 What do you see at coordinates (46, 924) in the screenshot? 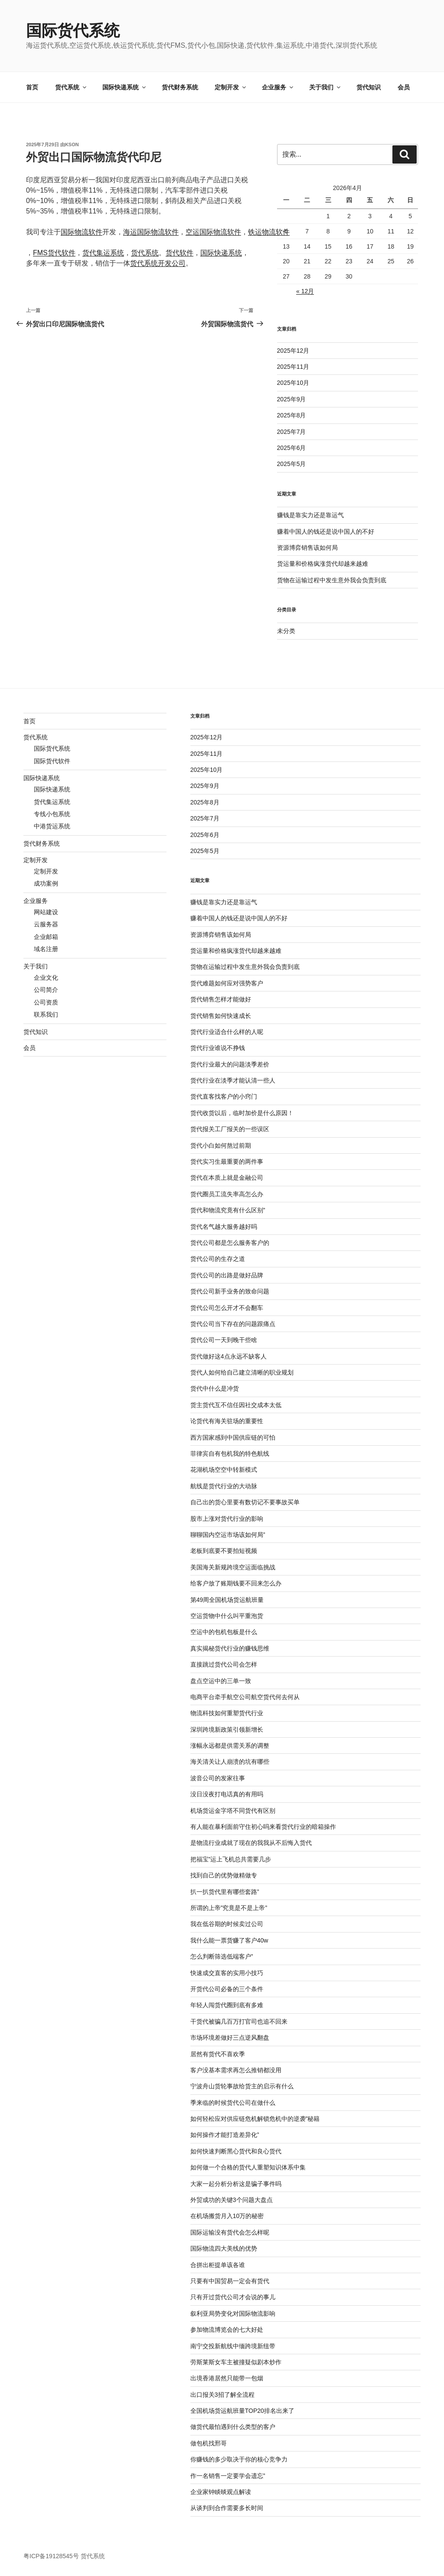
I see `云服务器` at bounding box center [46, 924].